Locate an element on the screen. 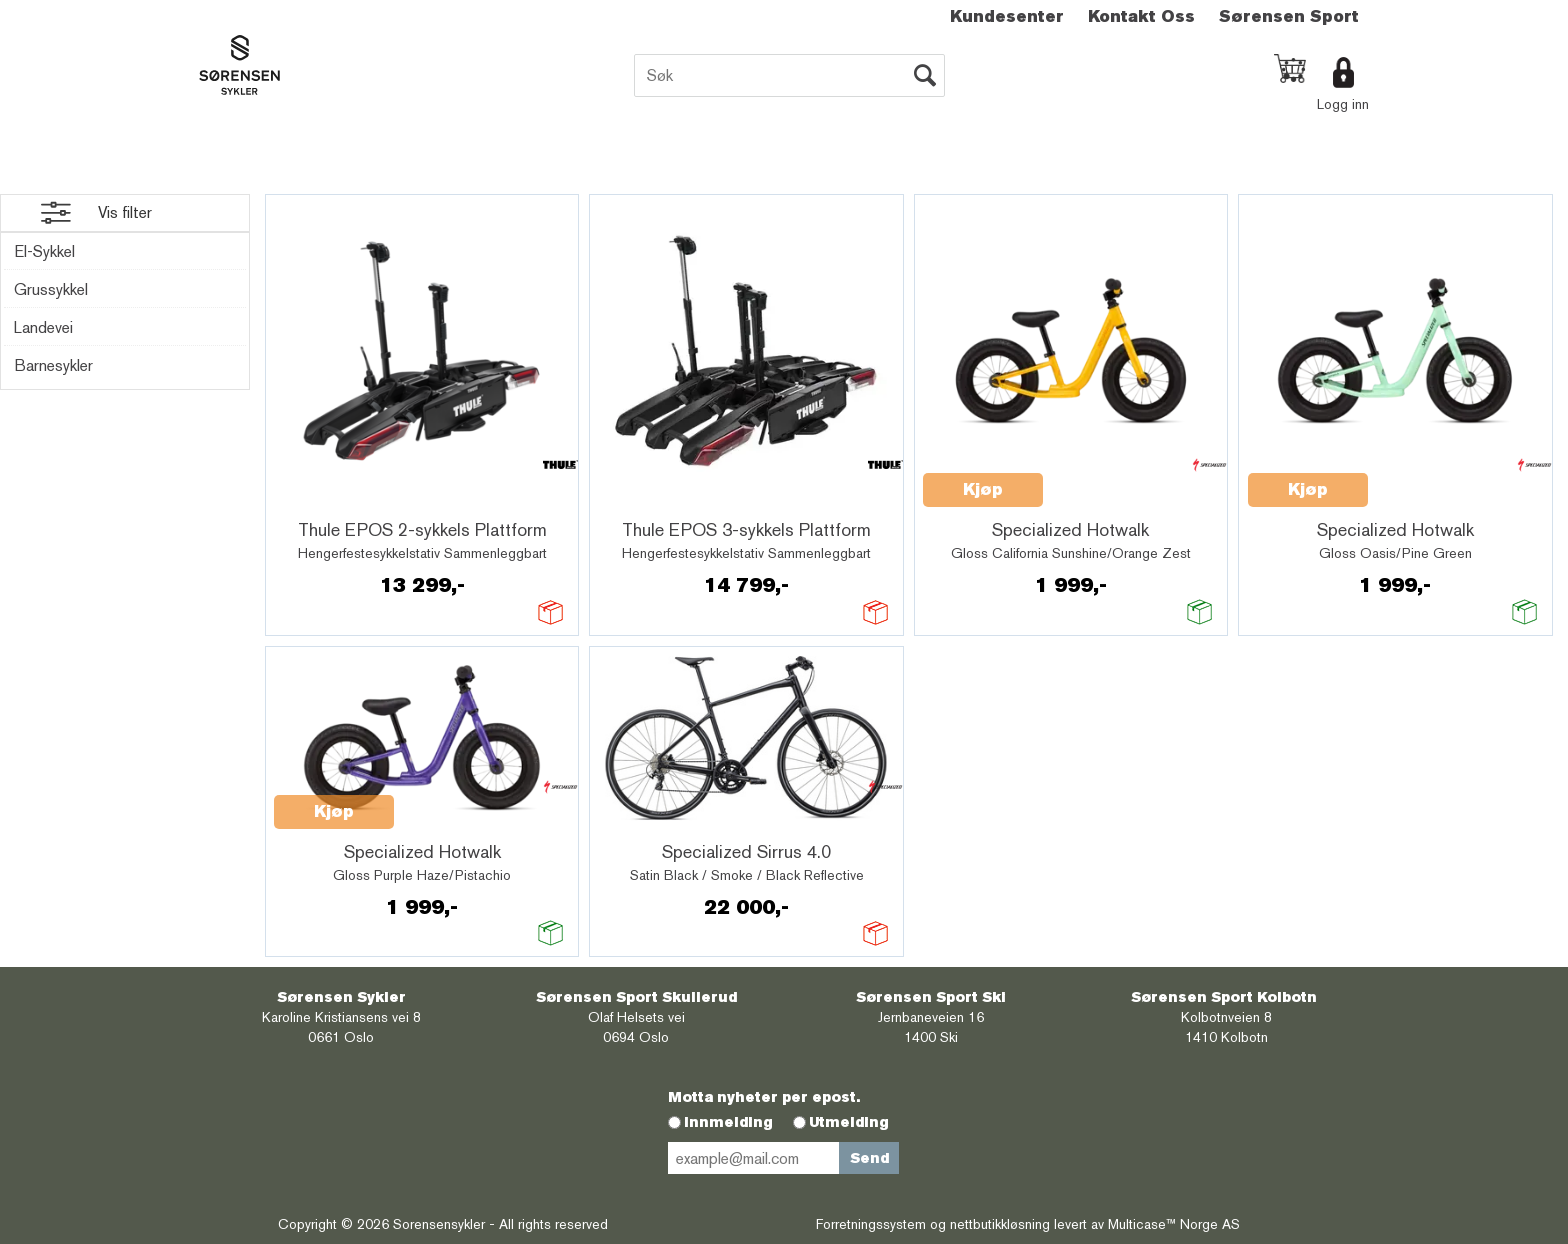  Quick View+ is located at coordinates (326, 501).